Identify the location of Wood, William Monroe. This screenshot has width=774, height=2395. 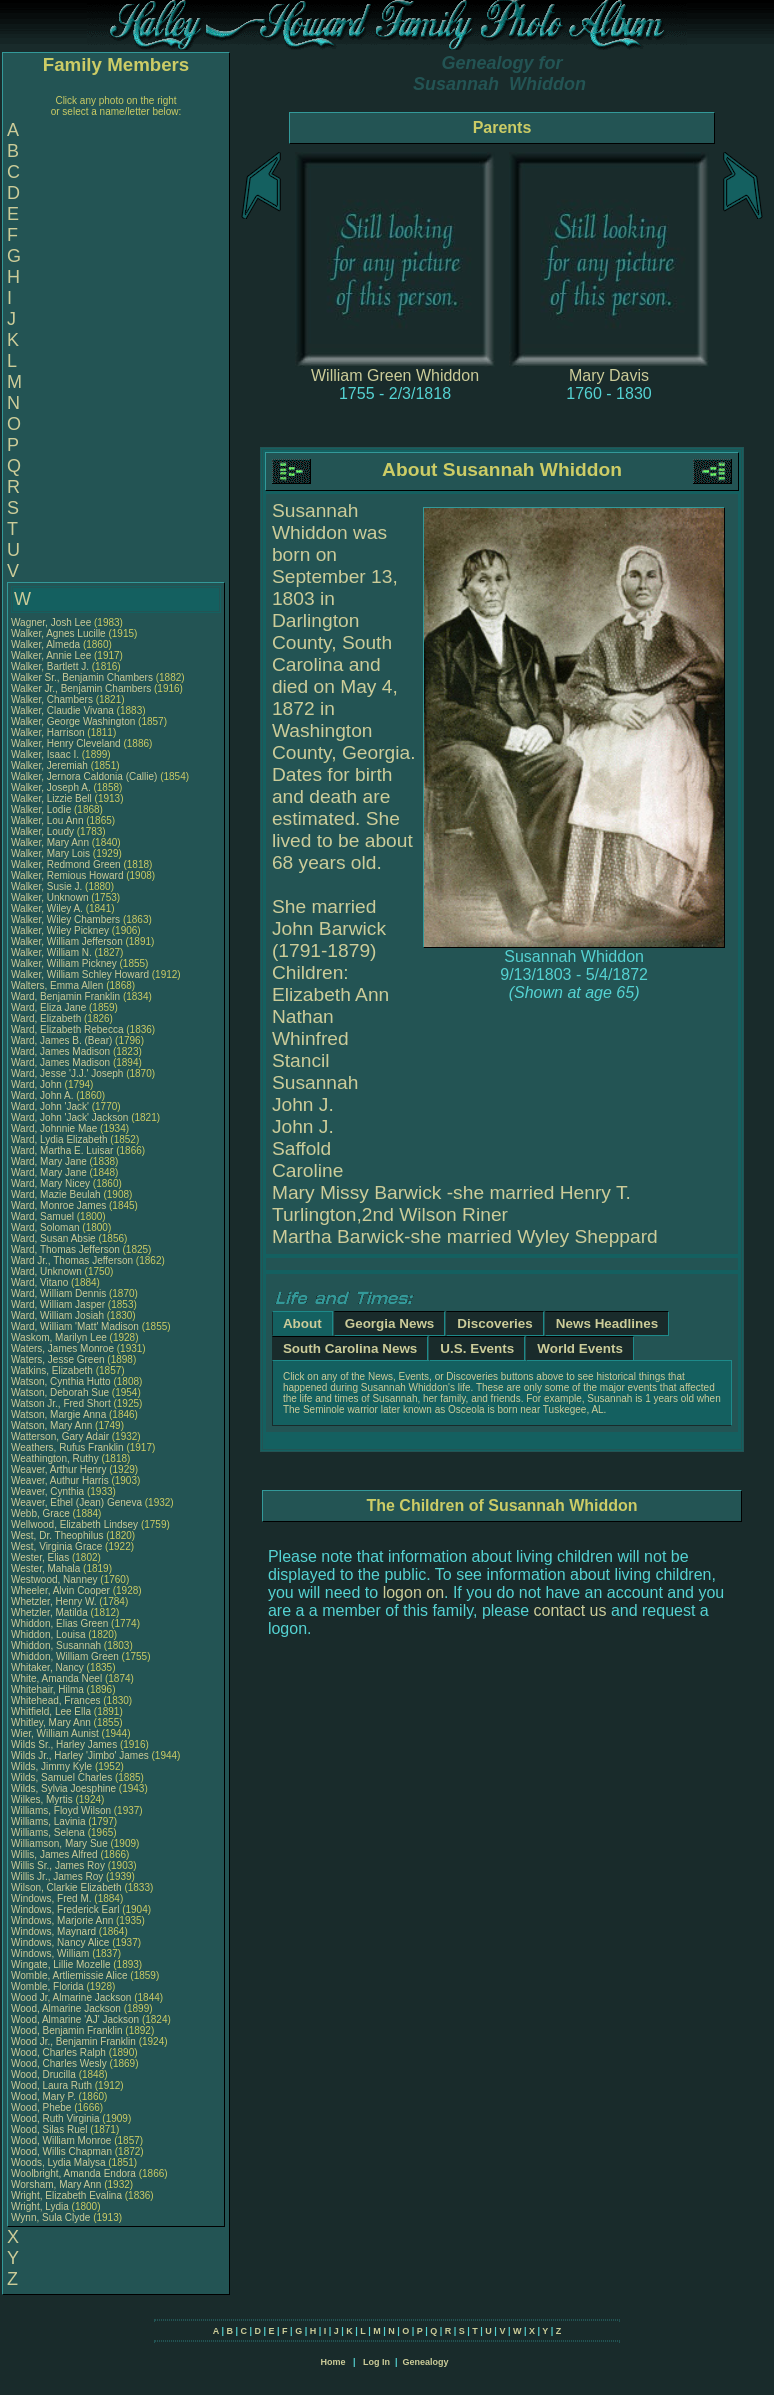
(61, 2140).